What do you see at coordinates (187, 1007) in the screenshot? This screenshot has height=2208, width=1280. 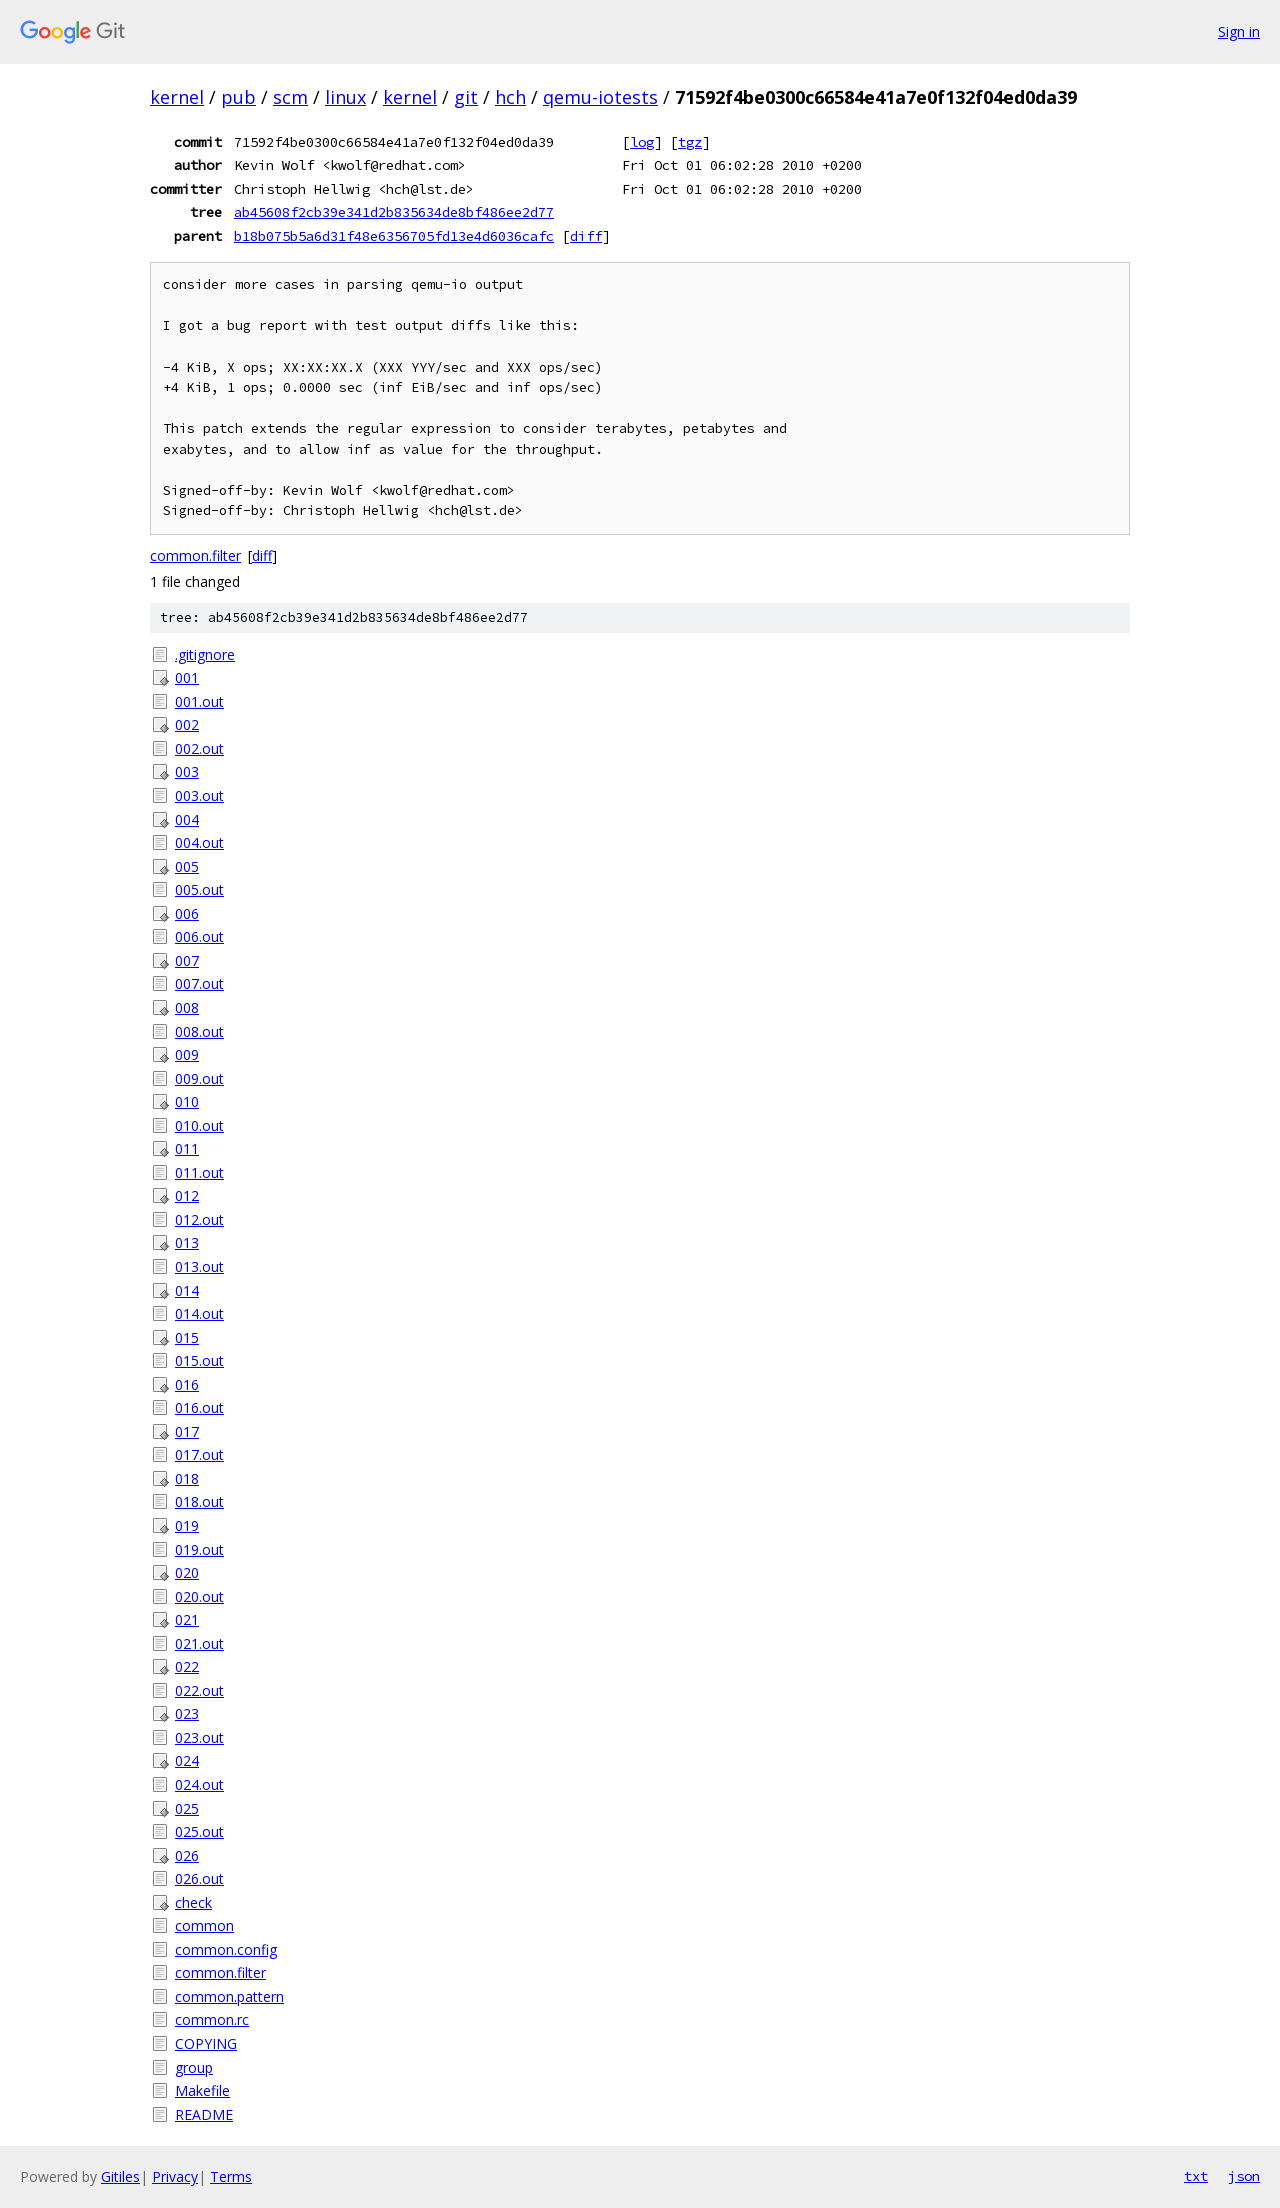 I see `008` at bounding box center [187, 1007].